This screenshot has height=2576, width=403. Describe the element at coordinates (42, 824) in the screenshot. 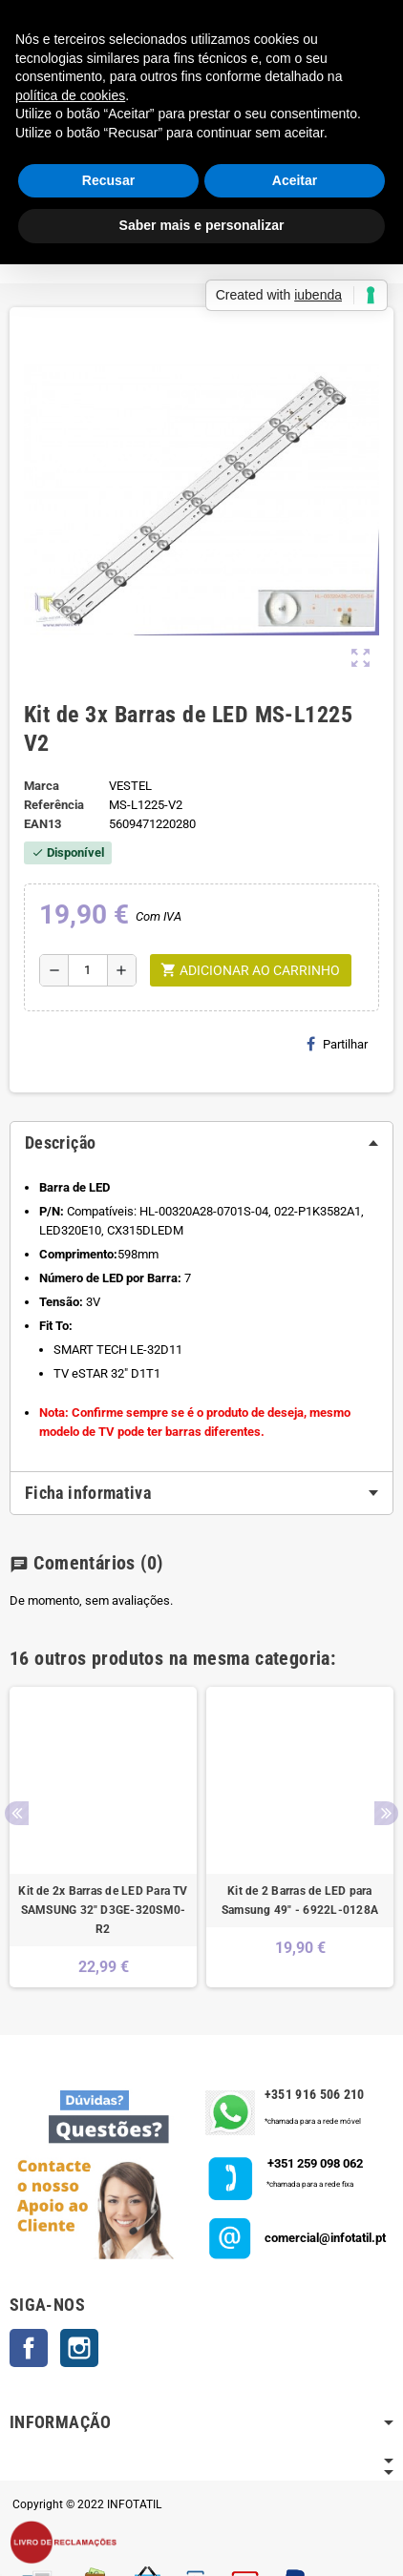

I see `ean13` at that location.